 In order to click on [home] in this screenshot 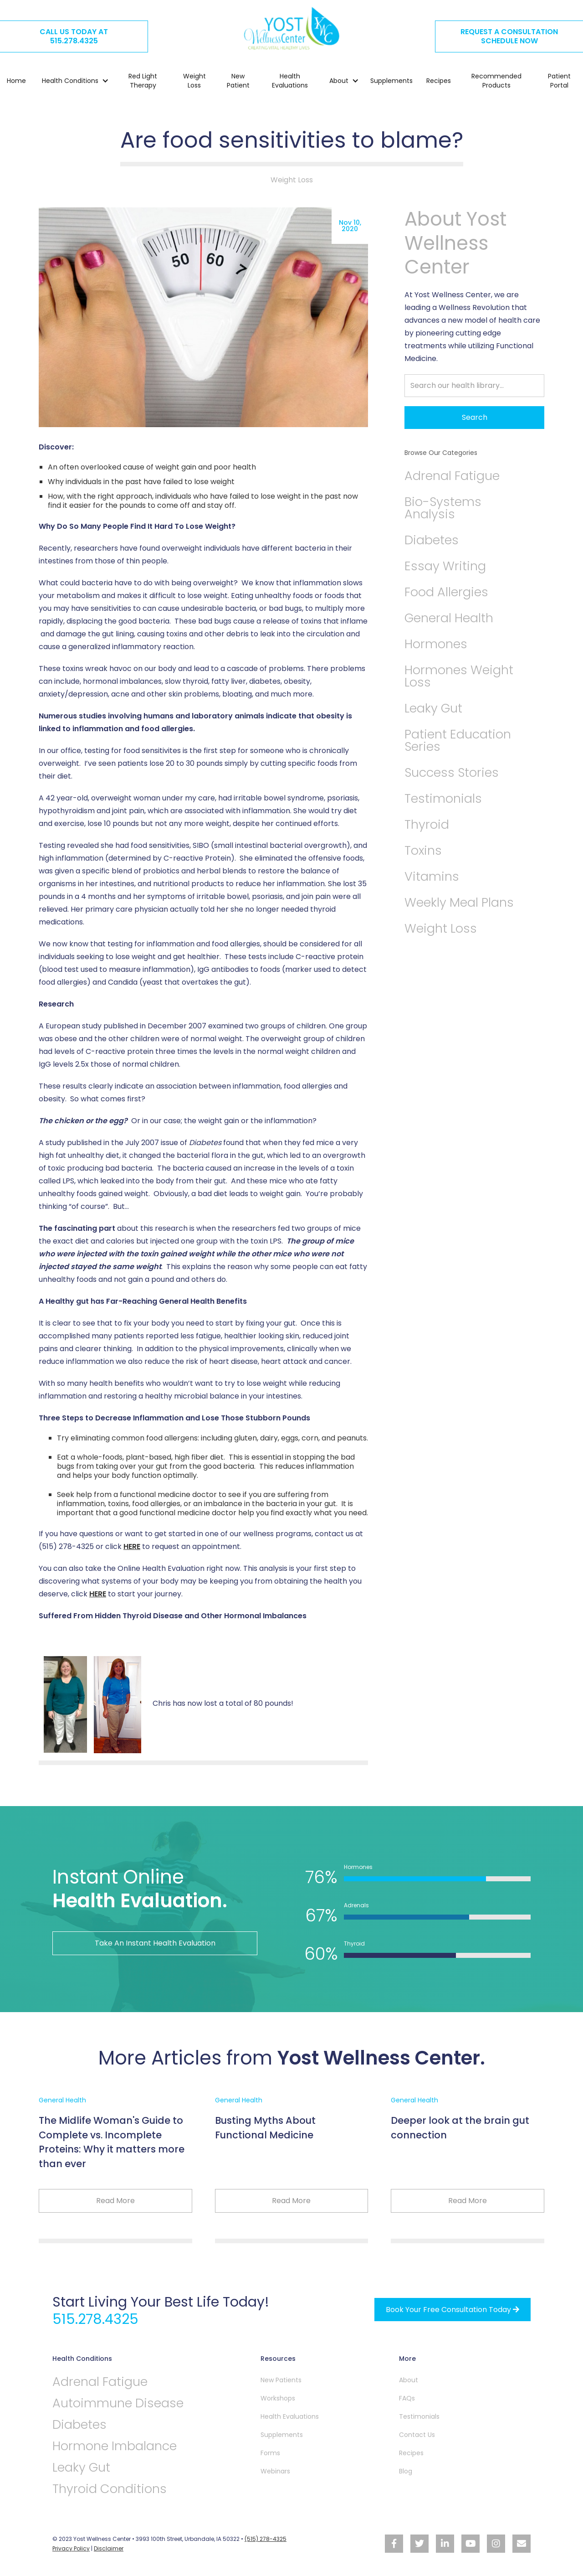, I will do `click(291, 28)`.